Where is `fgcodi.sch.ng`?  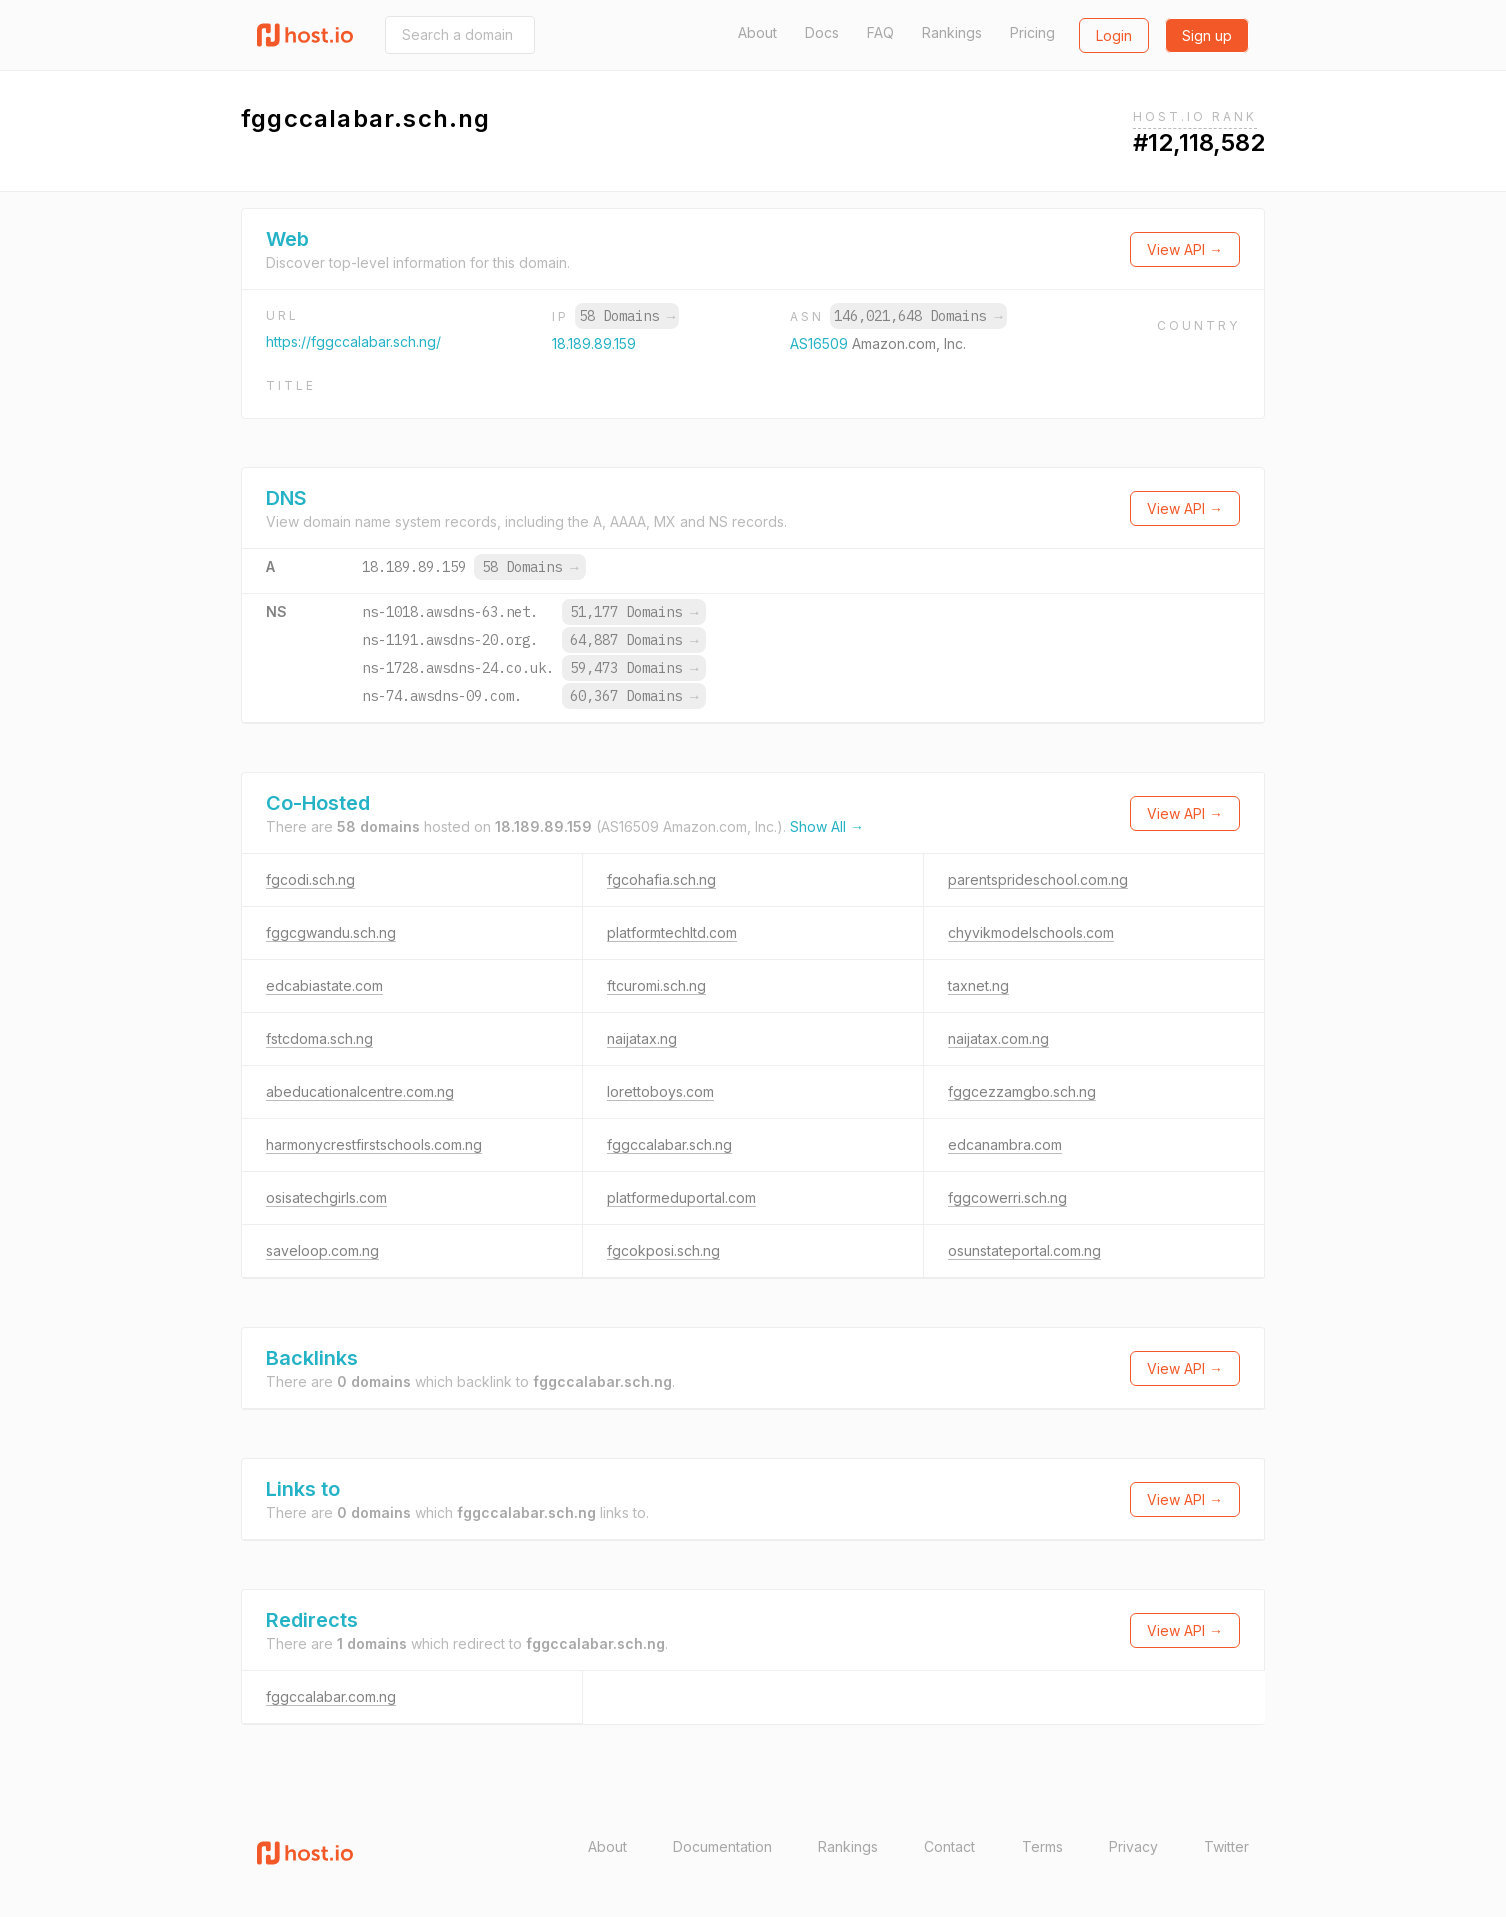
fgcodi.sch.ng is located at coordinates (310, 879).